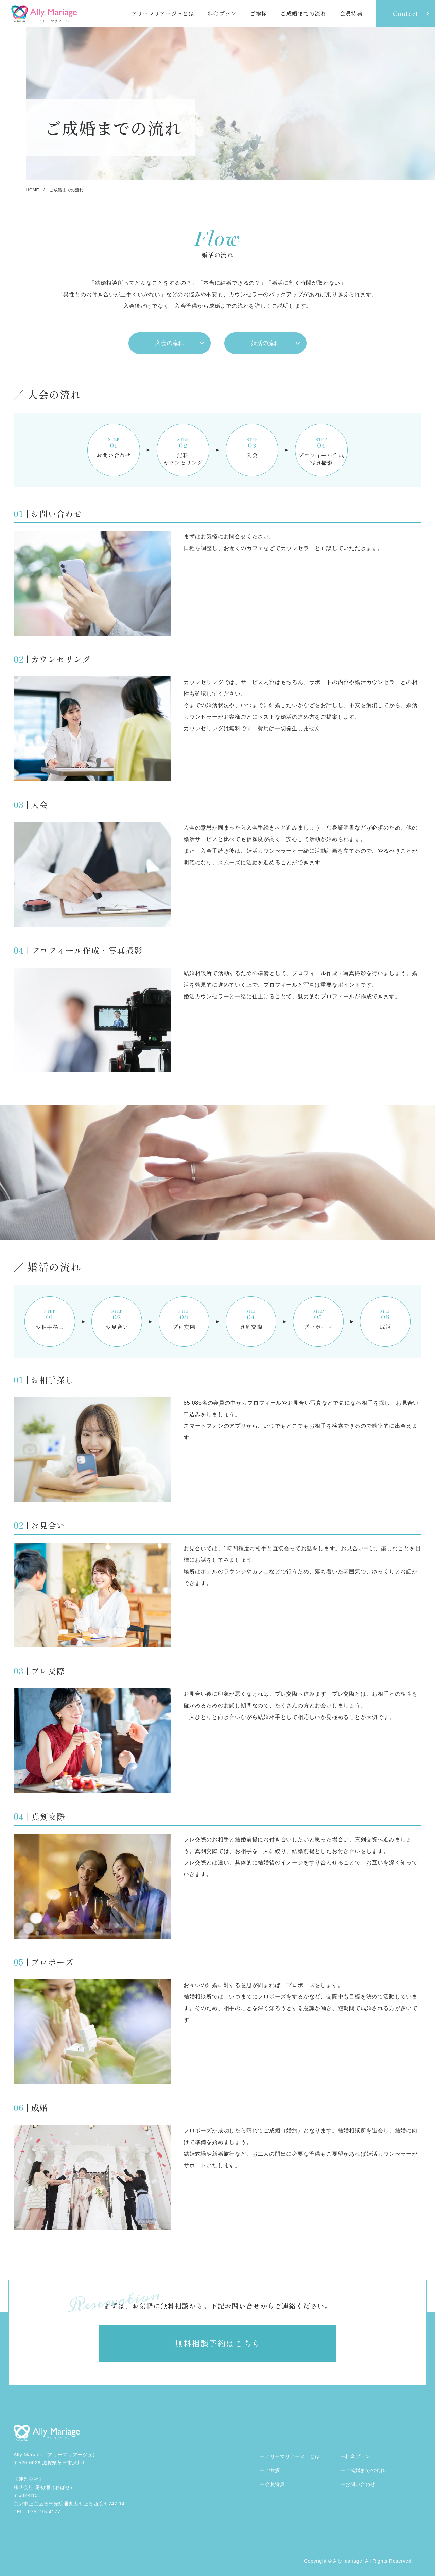 The width and height of the screenshot is (435, 2576). What do you see at coordinates (222, 13) in the screenshot?
I see `料金プラン` at bounding box center [222, 13].